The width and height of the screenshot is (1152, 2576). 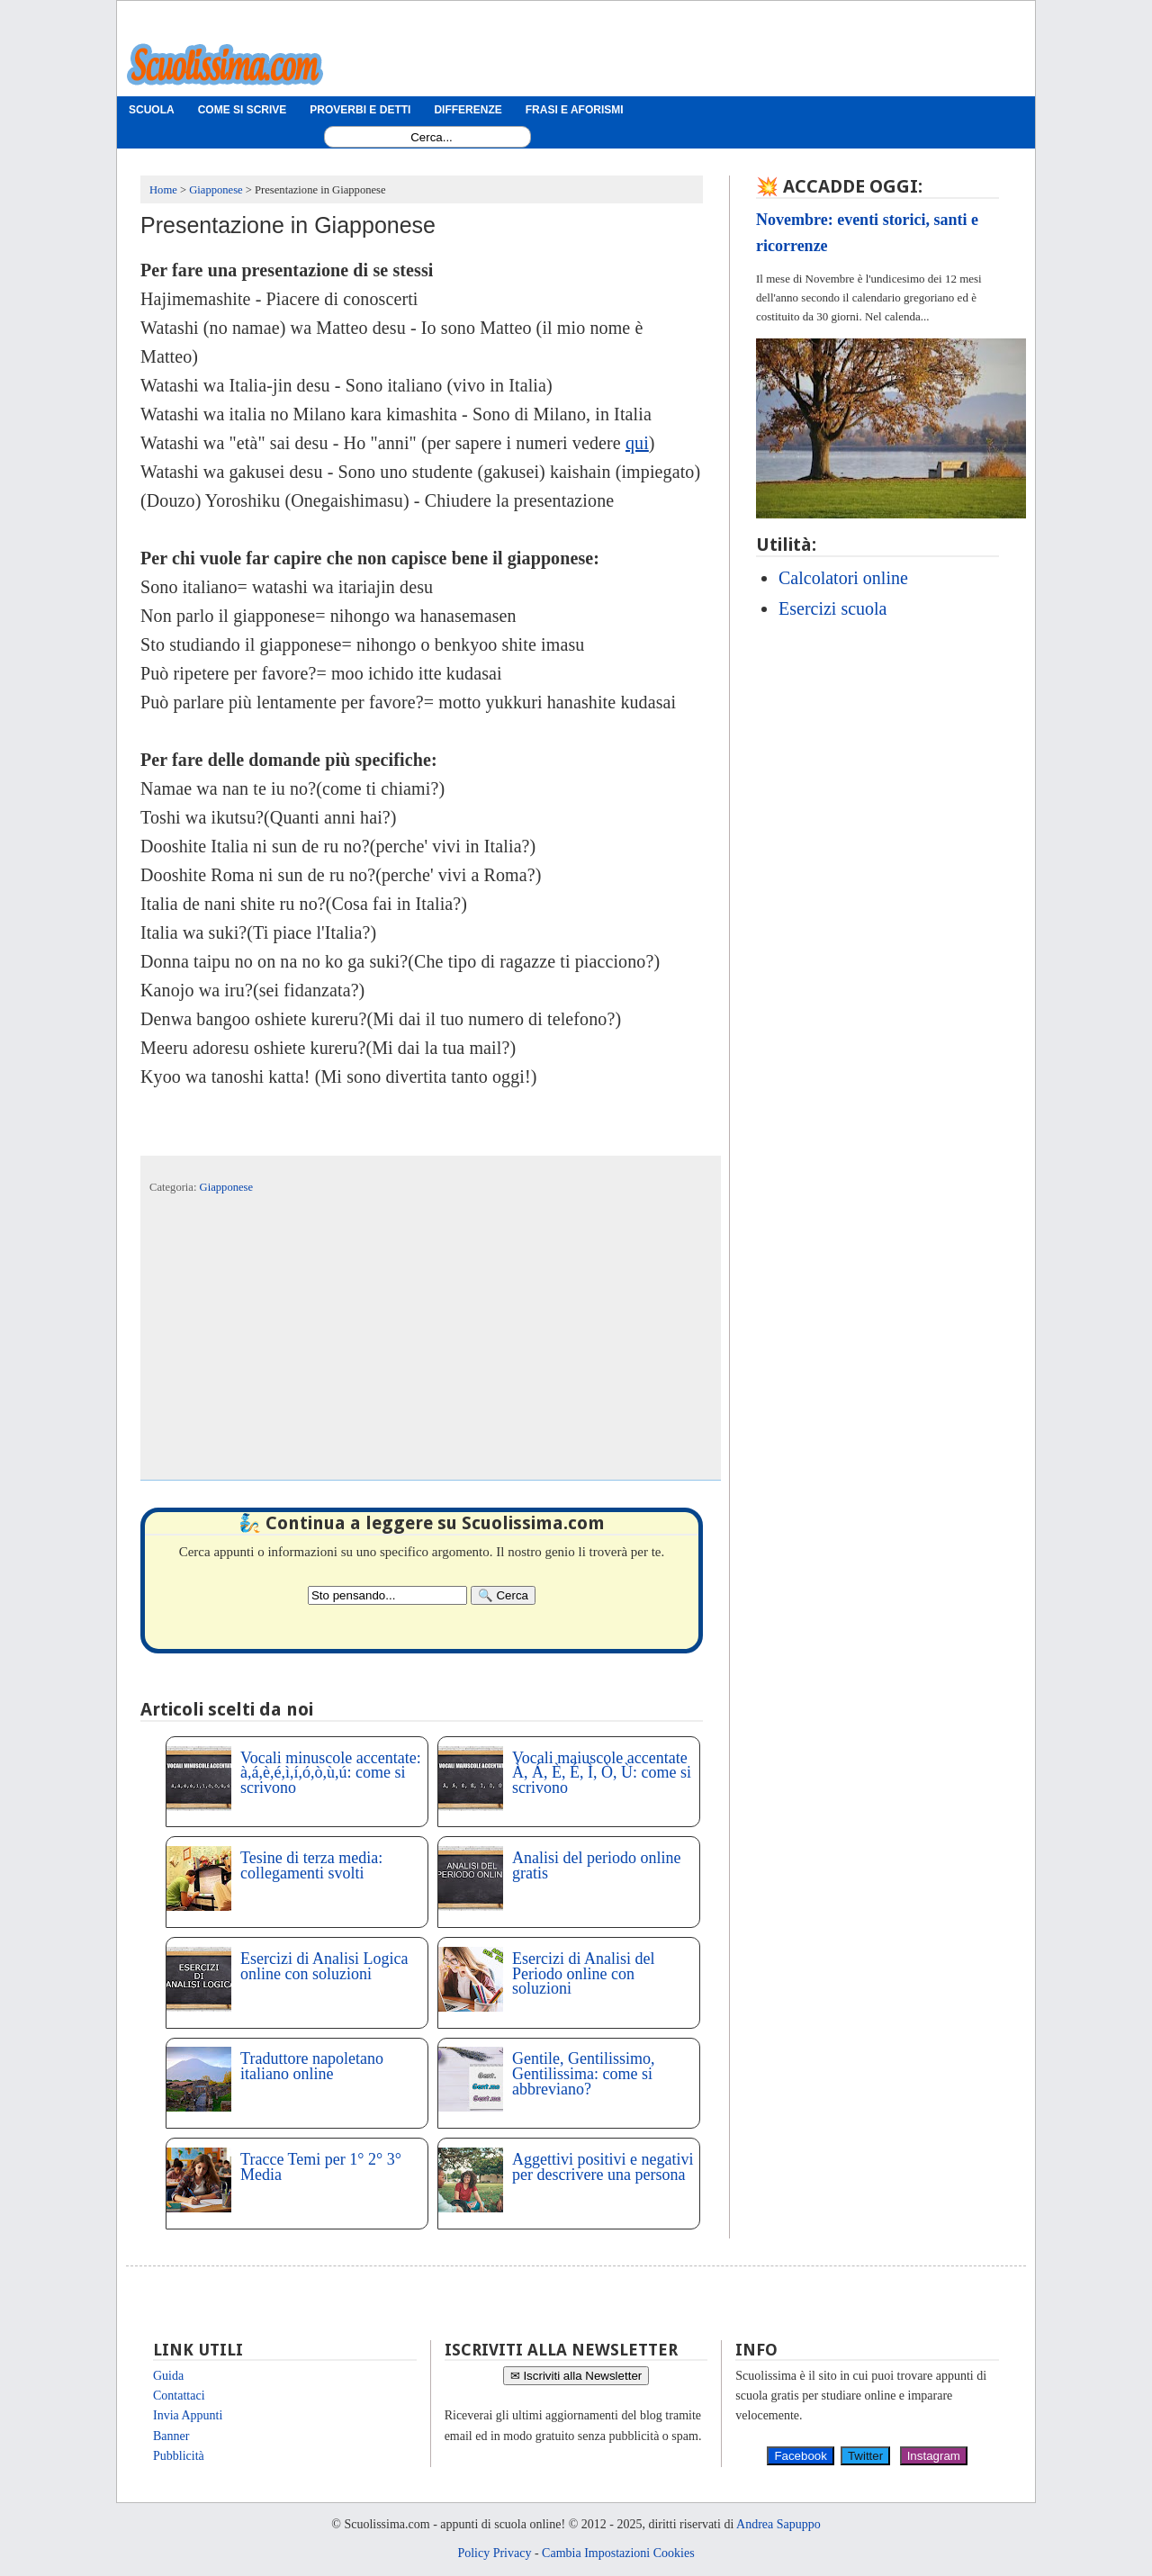 I want to click on [Search2], so click(x=387, y=1595).